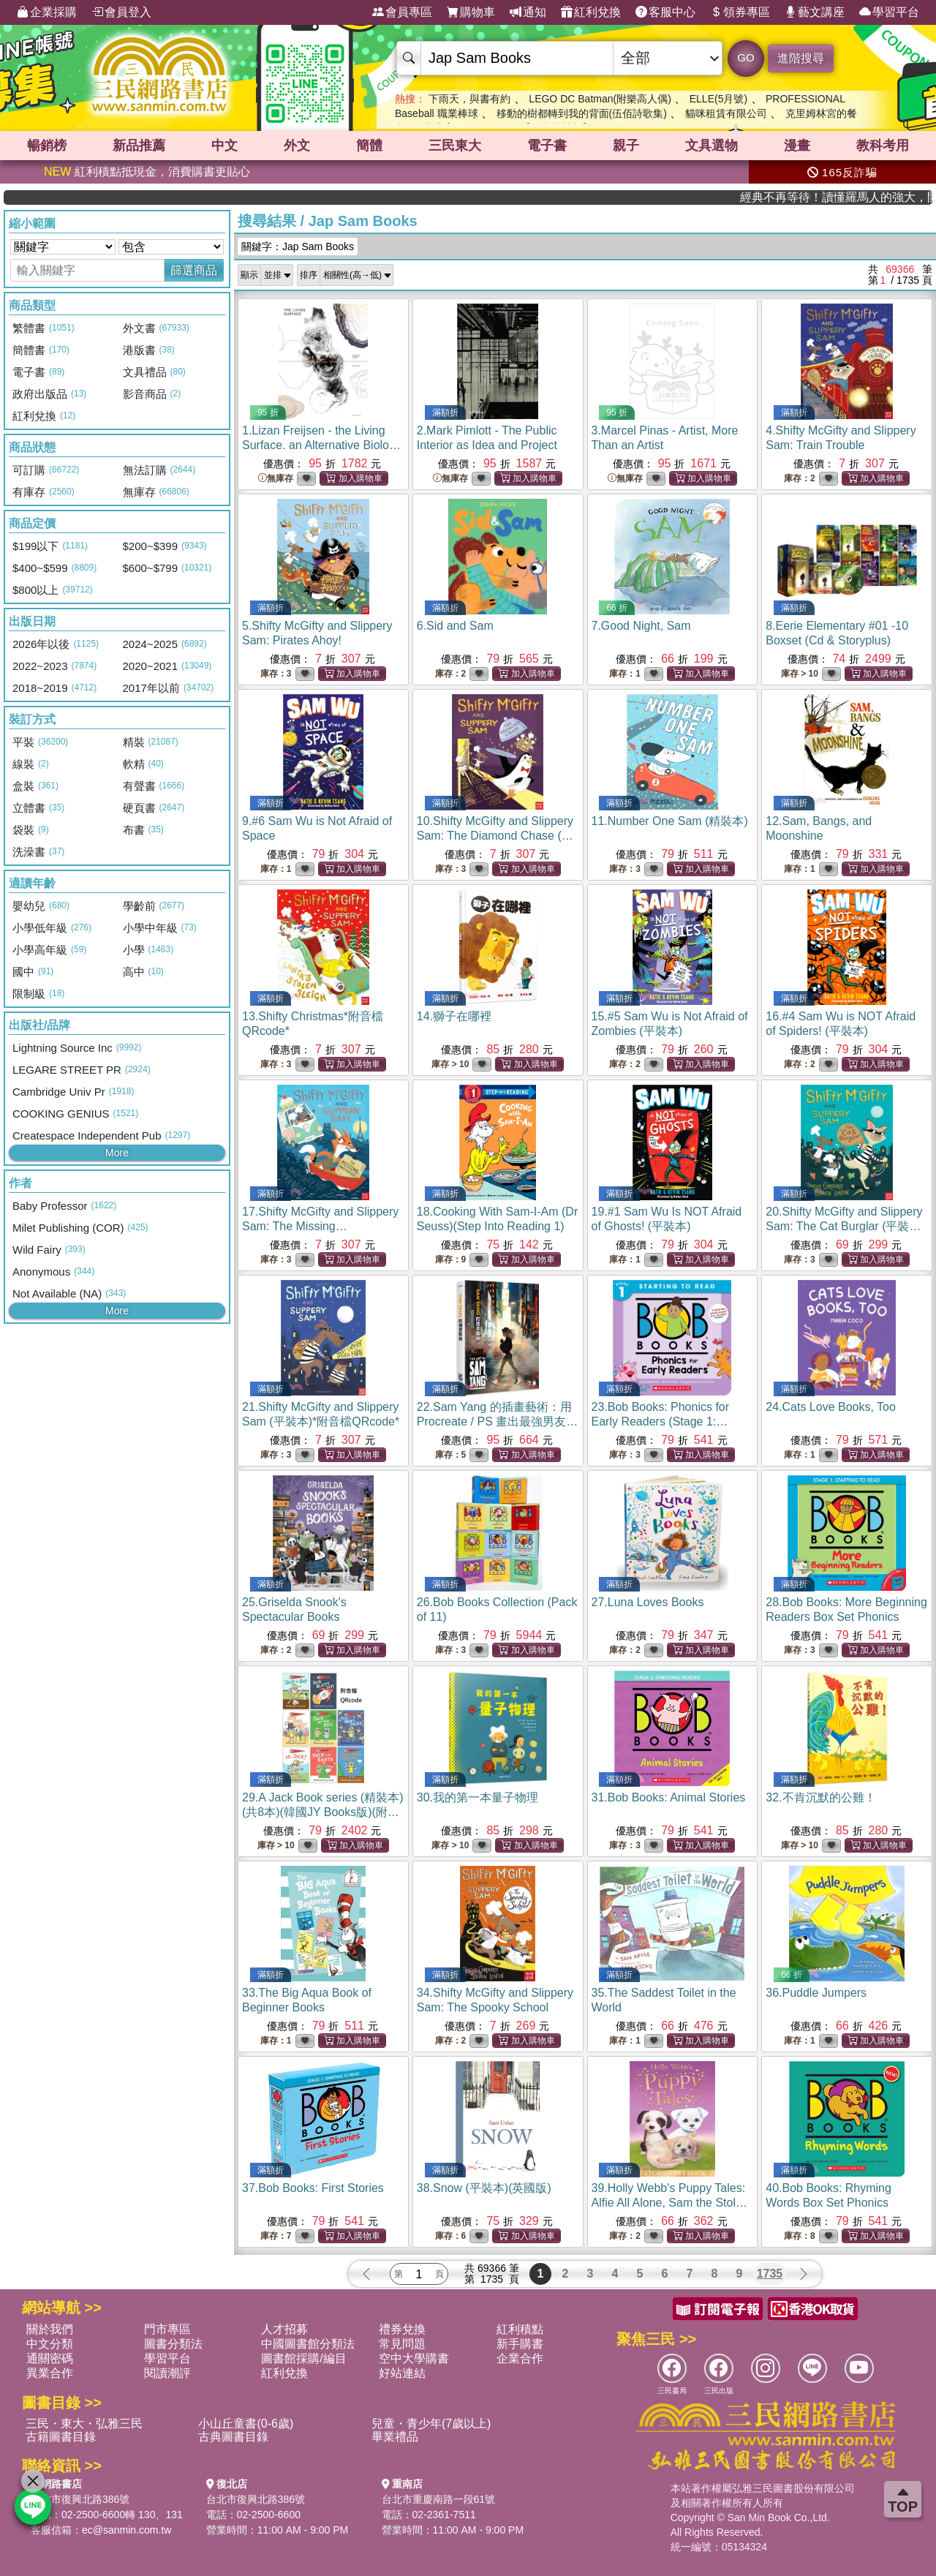  What do you see at coordinates (49, 2344) in the screenshot?
I see `中文分類` at bounding box center [49, 2344].